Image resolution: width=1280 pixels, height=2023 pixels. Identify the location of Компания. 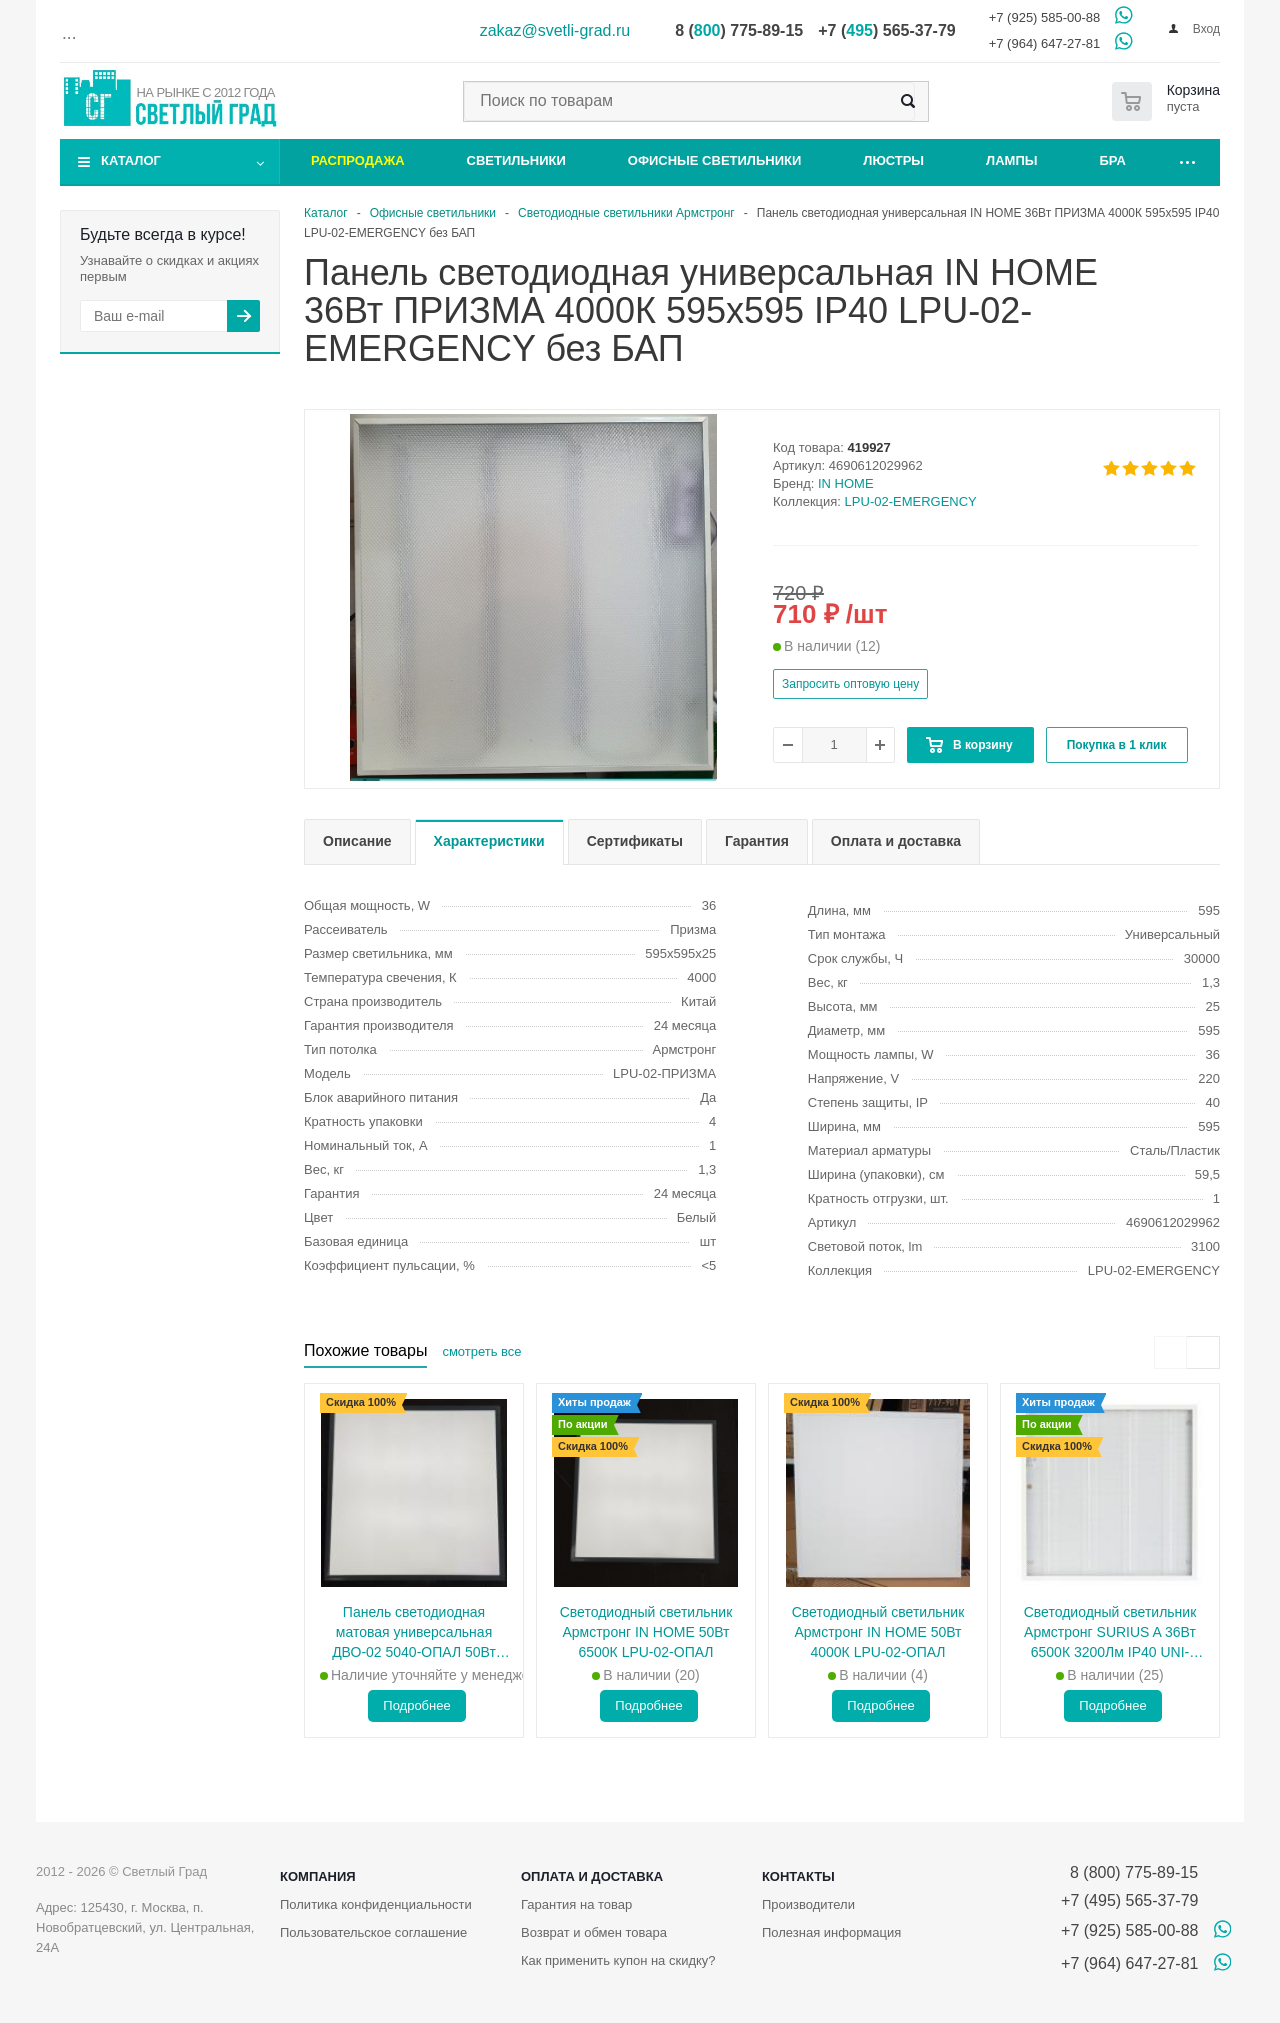
(318, 1876).